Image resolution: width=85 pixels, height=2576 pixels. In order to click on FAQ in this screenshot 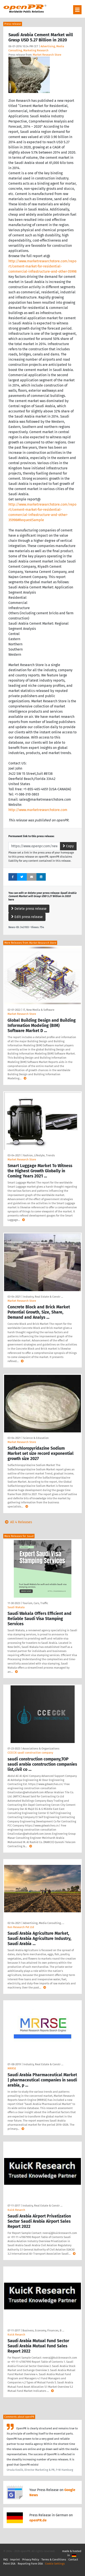, I will do `click(5, 2559)`.